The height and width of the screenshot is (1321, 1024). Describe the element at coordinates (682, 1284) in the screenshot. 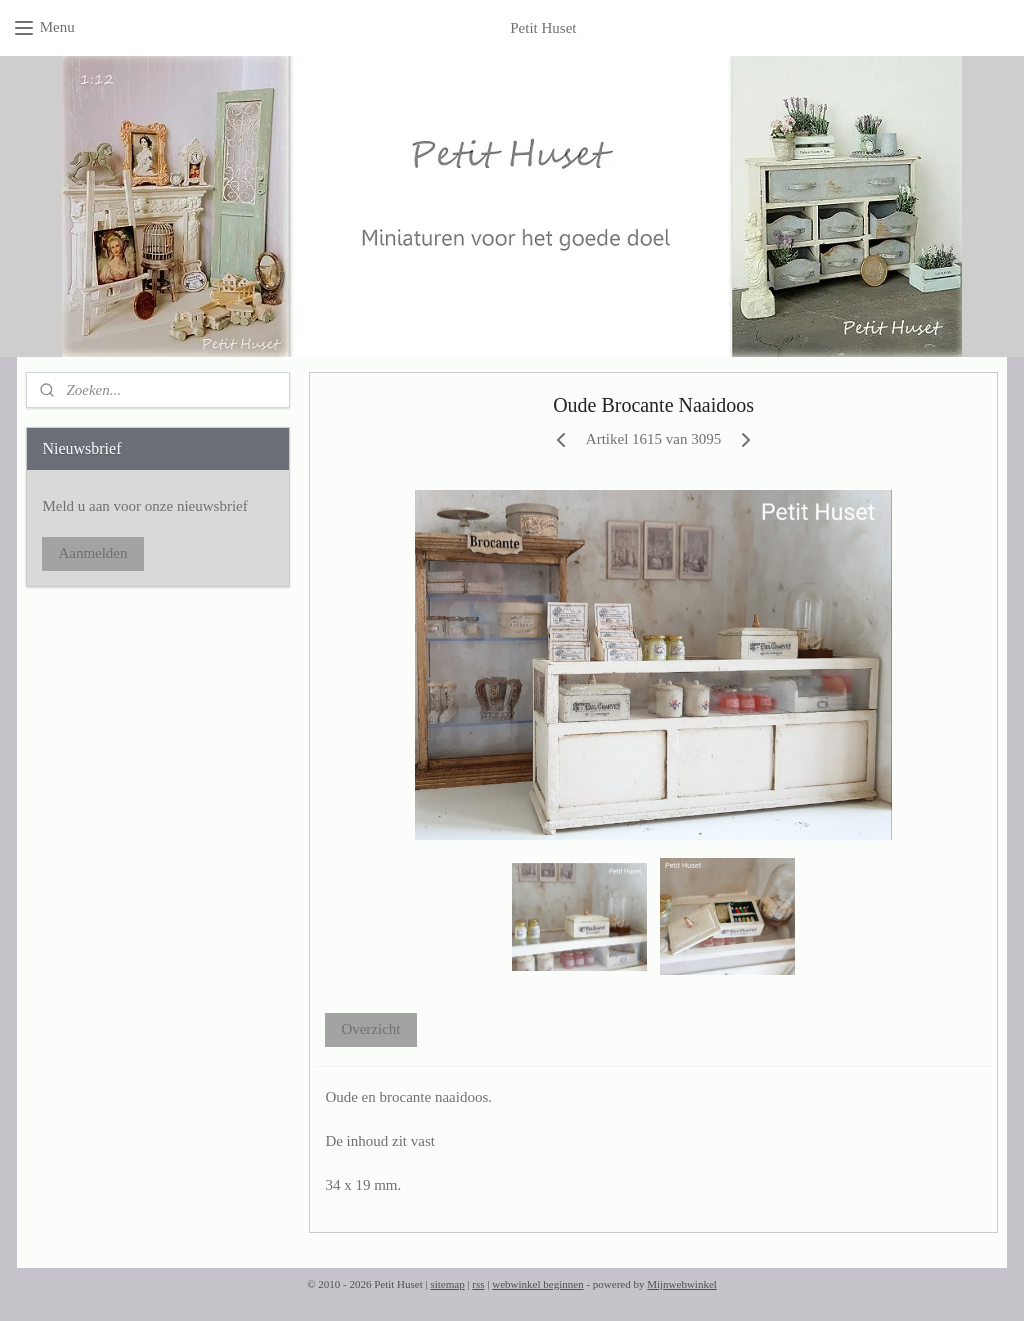

I see `Mijnwebwinkel` at that location.